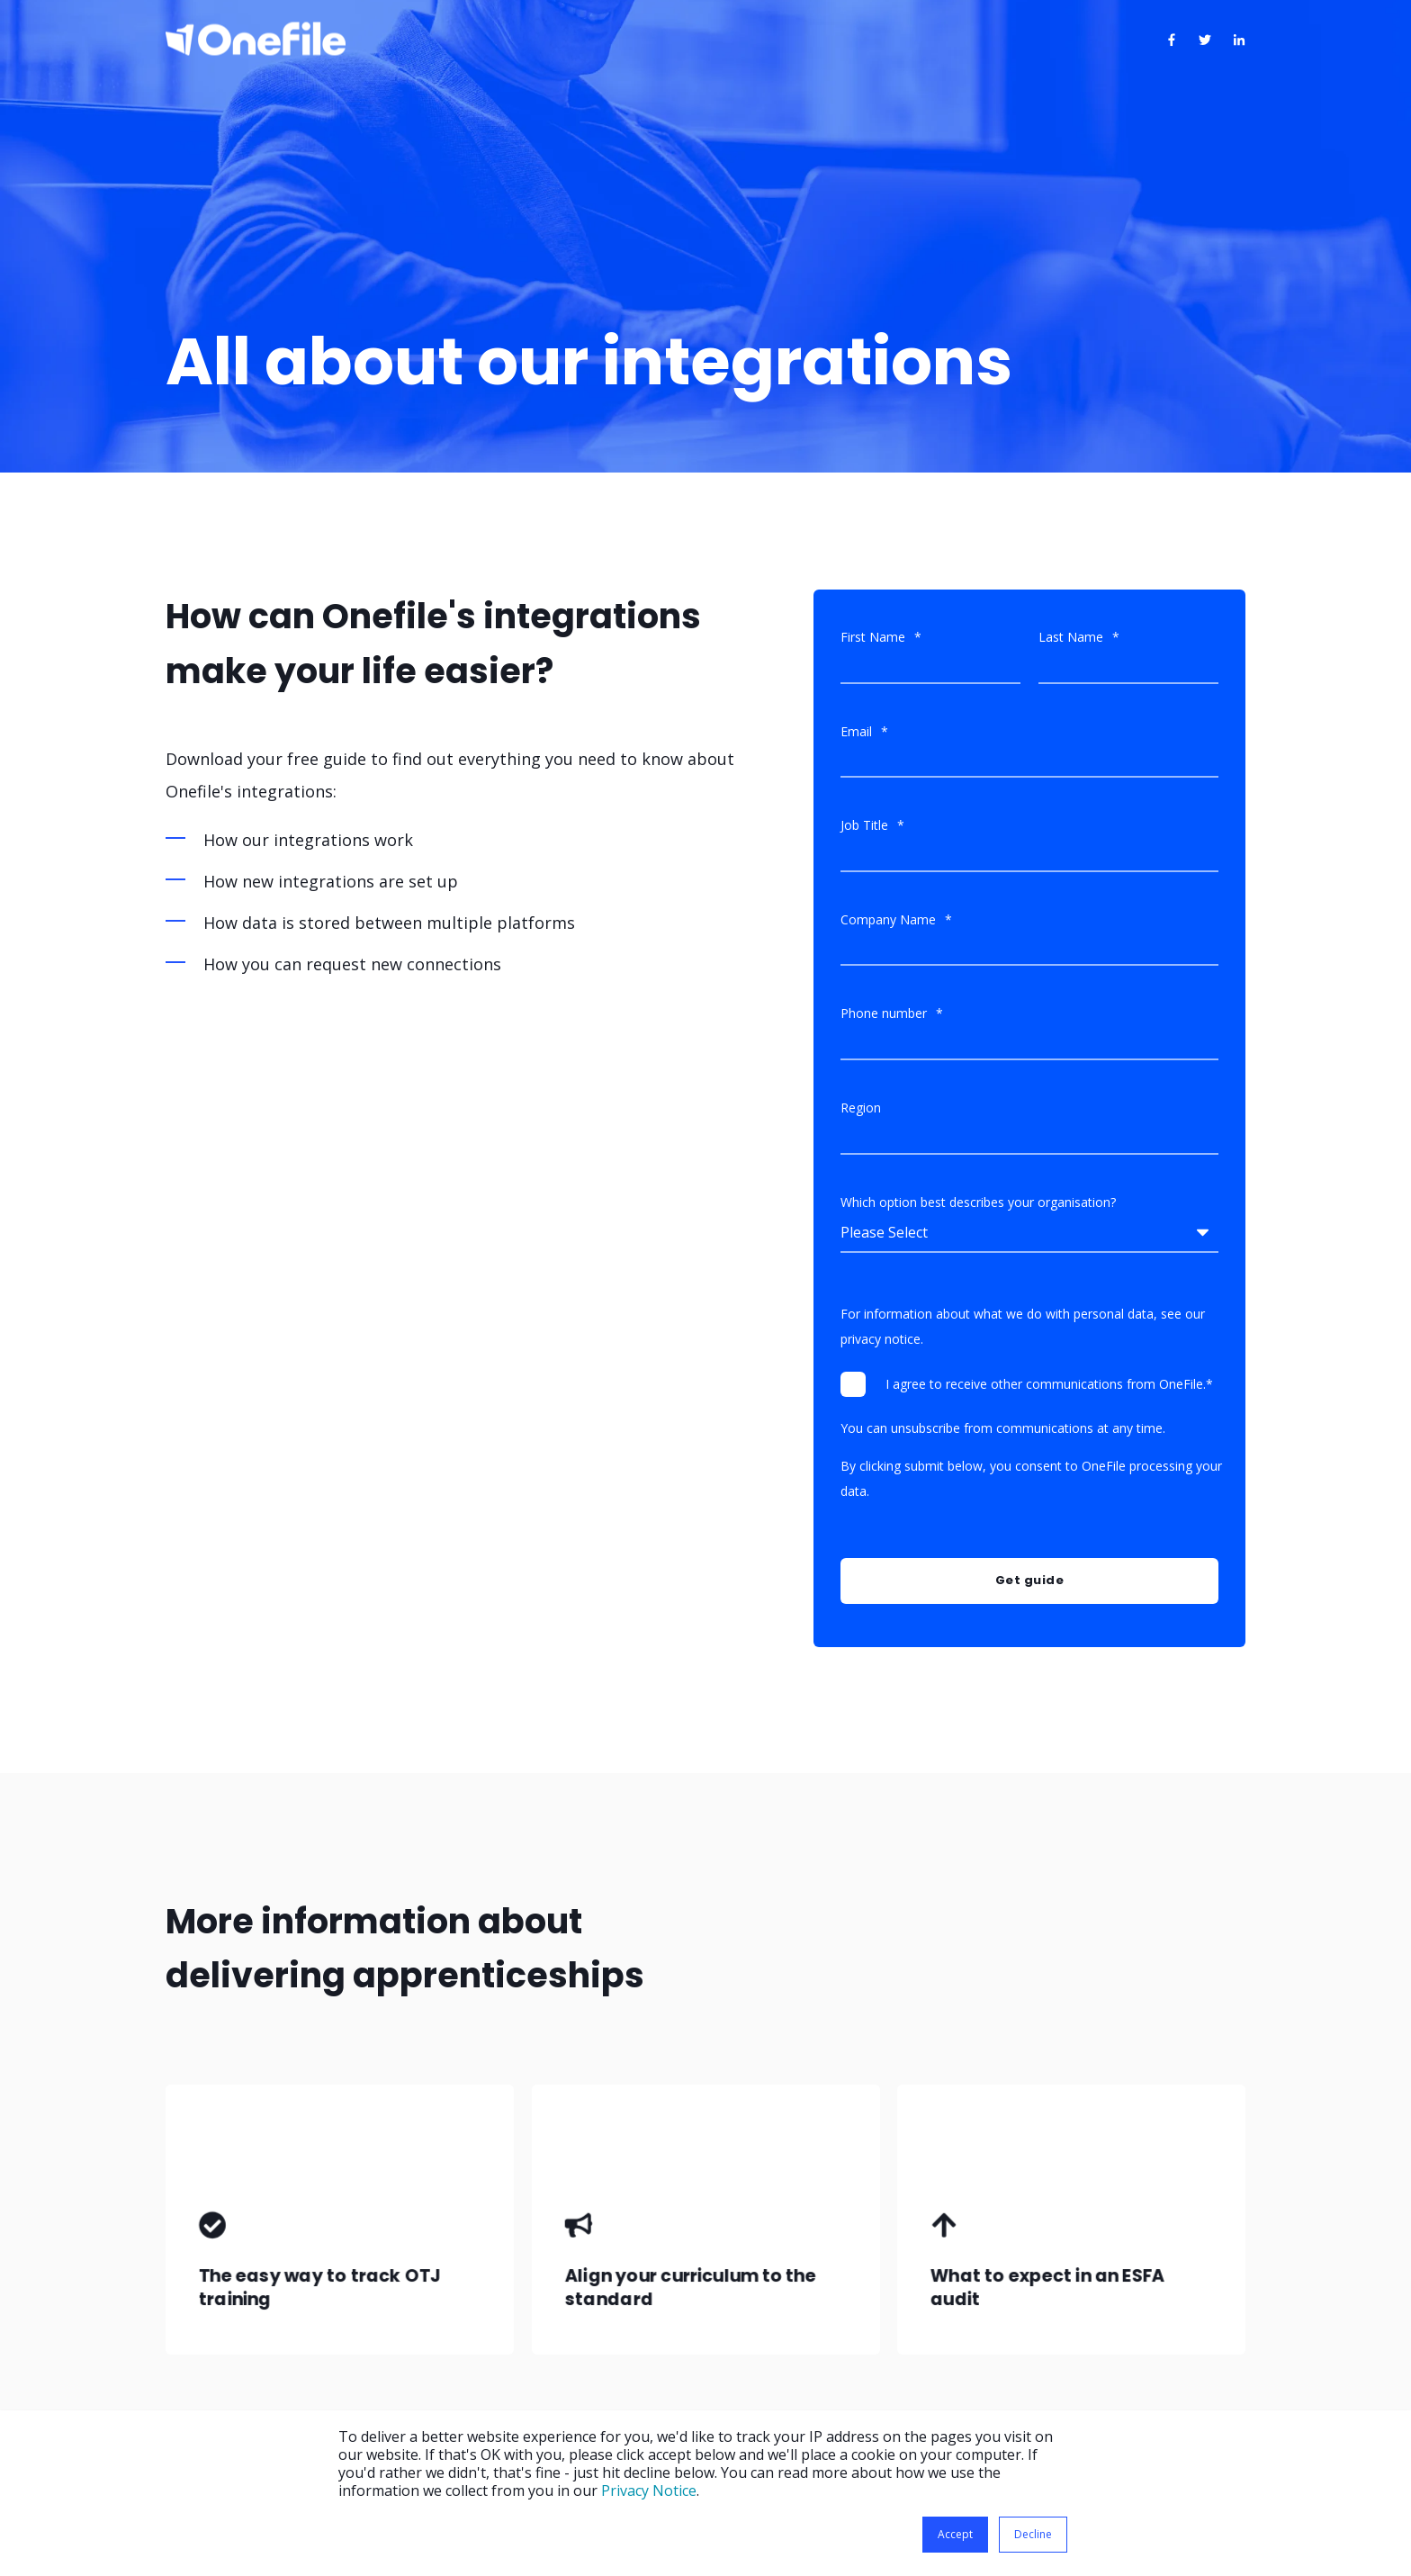 This screenshot has width=1411, height=2576. What do you see at coordinates (880, 1338) in the screenshot?
I see `privacy notice` at bounding box center [880, 1338].